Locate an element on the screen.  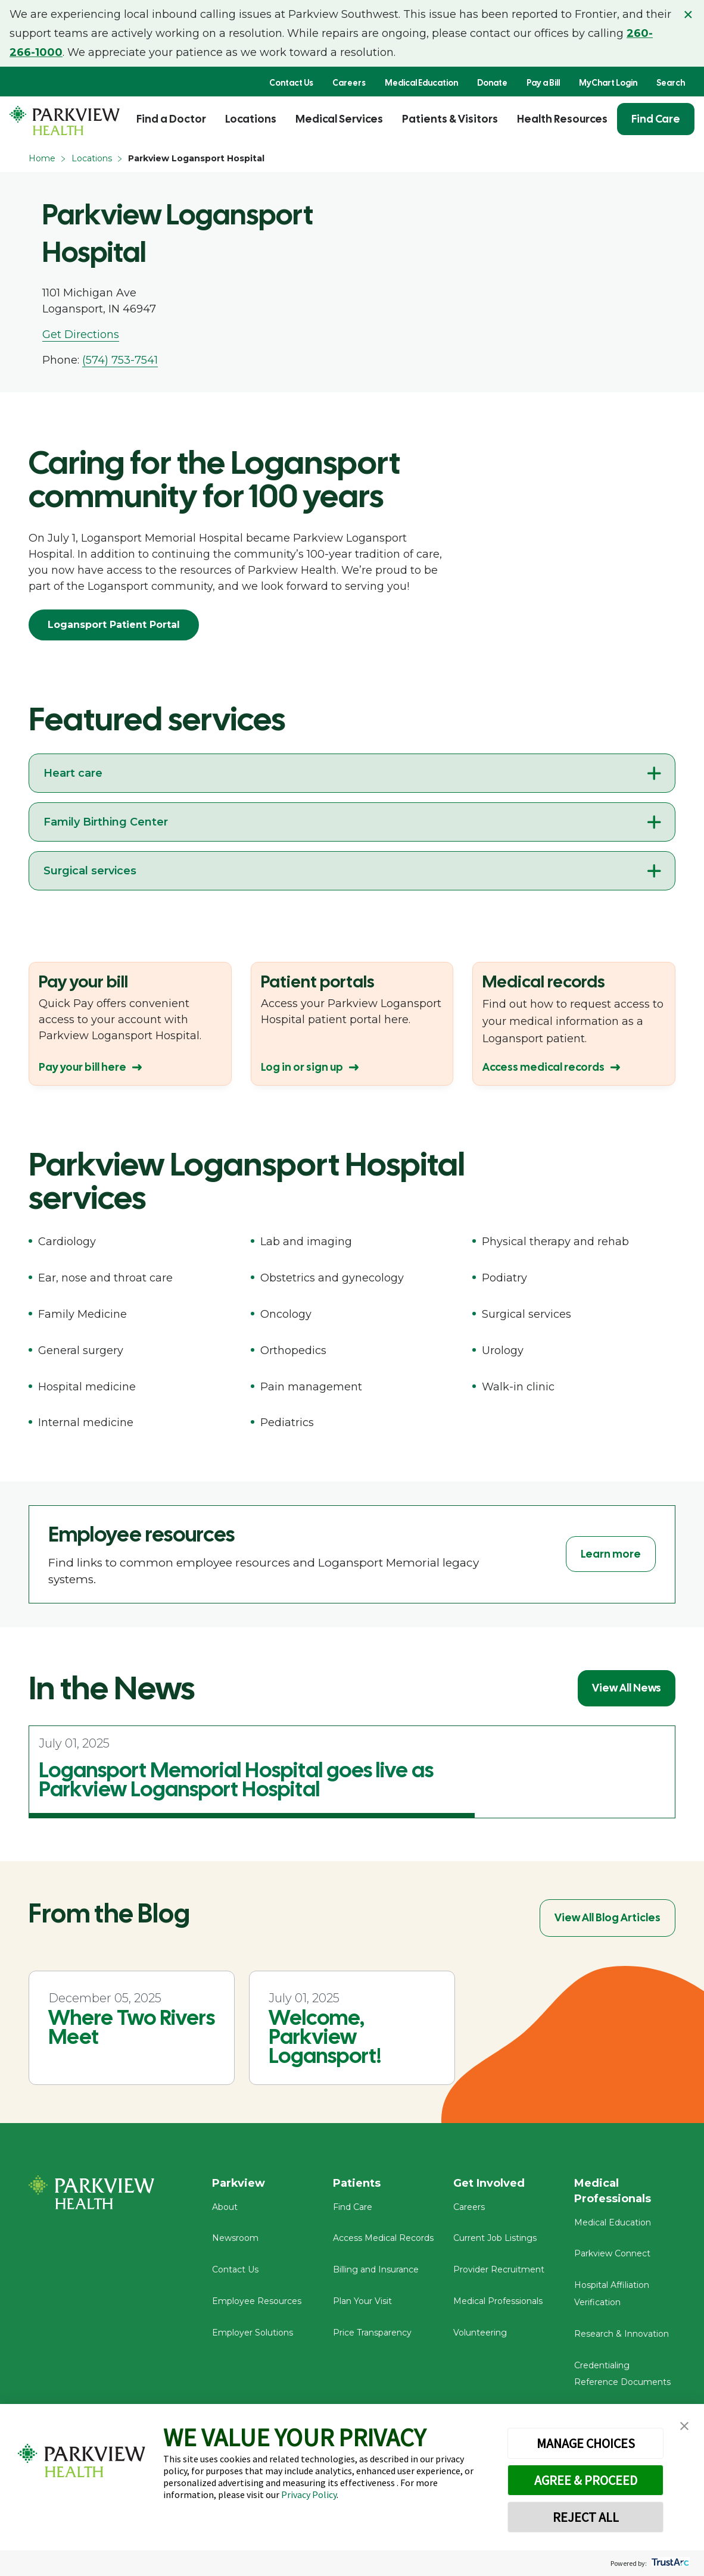
Medical Services is located at coordinates (339, 119).